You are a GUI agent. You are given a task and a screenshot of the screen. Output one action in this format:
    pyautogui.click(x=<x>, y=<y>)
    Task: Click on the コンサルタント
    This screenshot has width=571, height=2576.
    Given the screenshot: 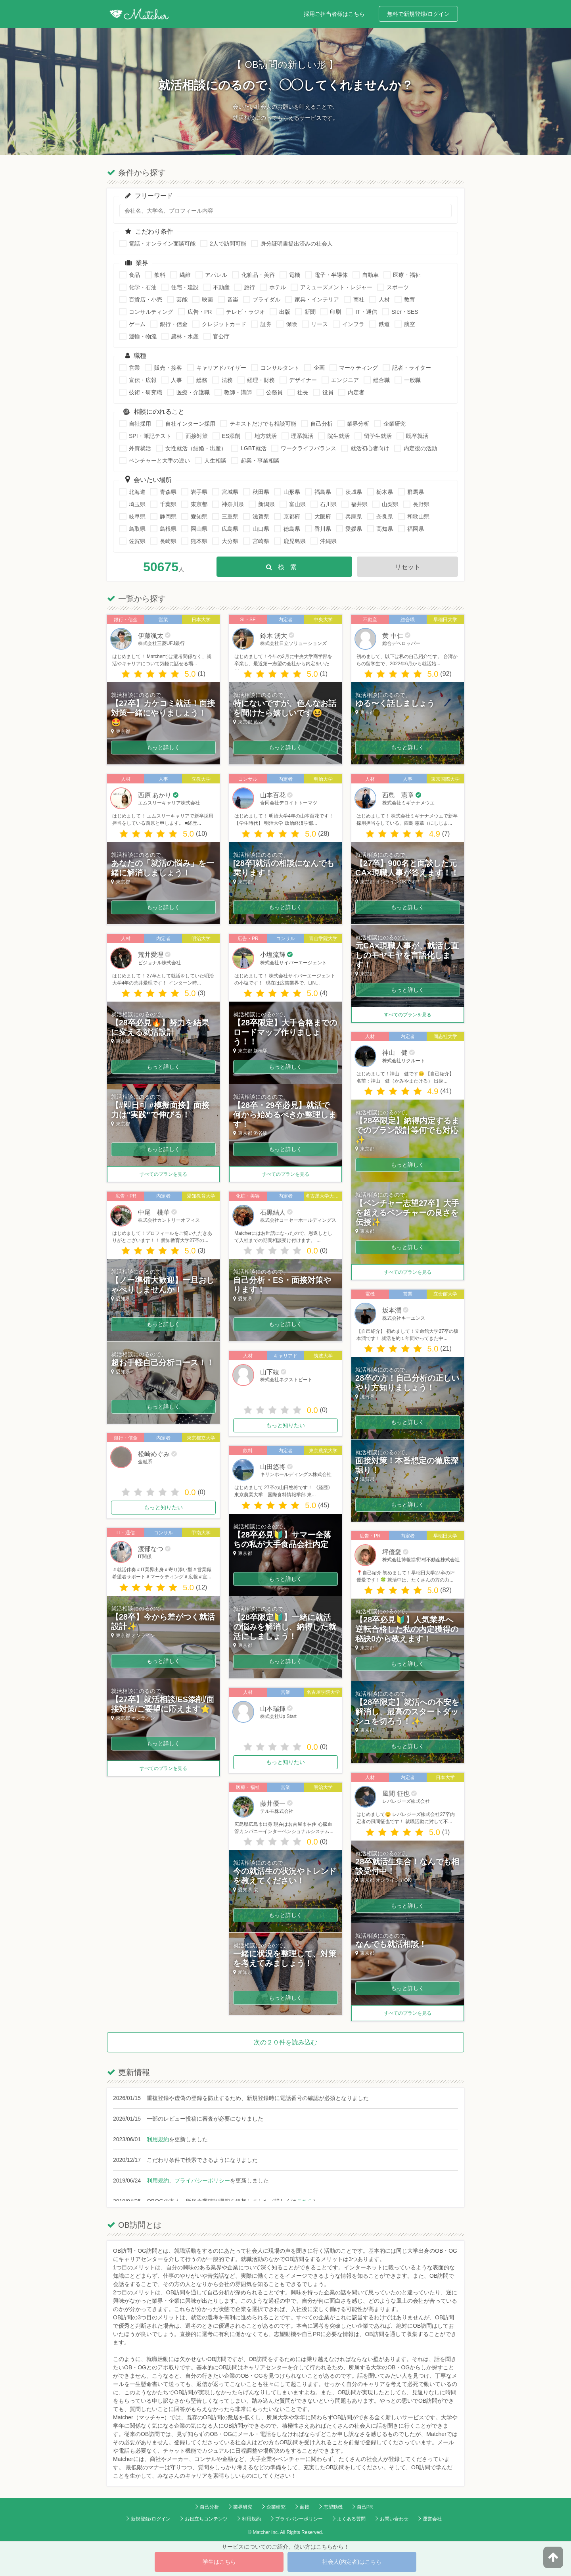 What is the action you would take?
    pyautogui.click(x=280, y=368)
    